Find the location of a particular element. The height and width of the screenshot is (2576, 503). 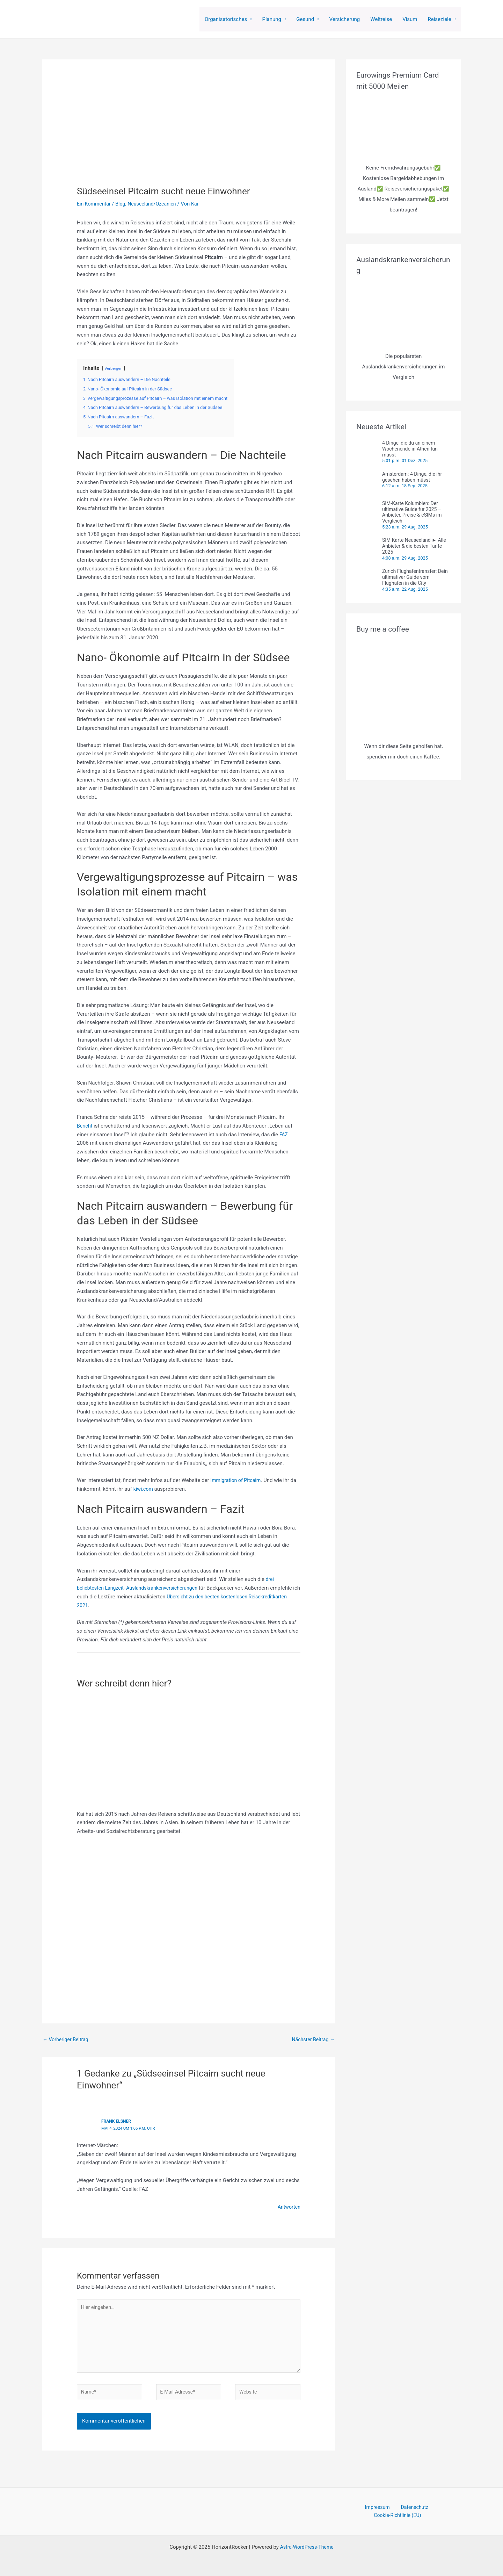

SIM-Karte Kolumbien: Der ultimative Guide für 2025 – Anbieter, Preise & eSIMs im Vergleich is located at coordinates (412, 512).